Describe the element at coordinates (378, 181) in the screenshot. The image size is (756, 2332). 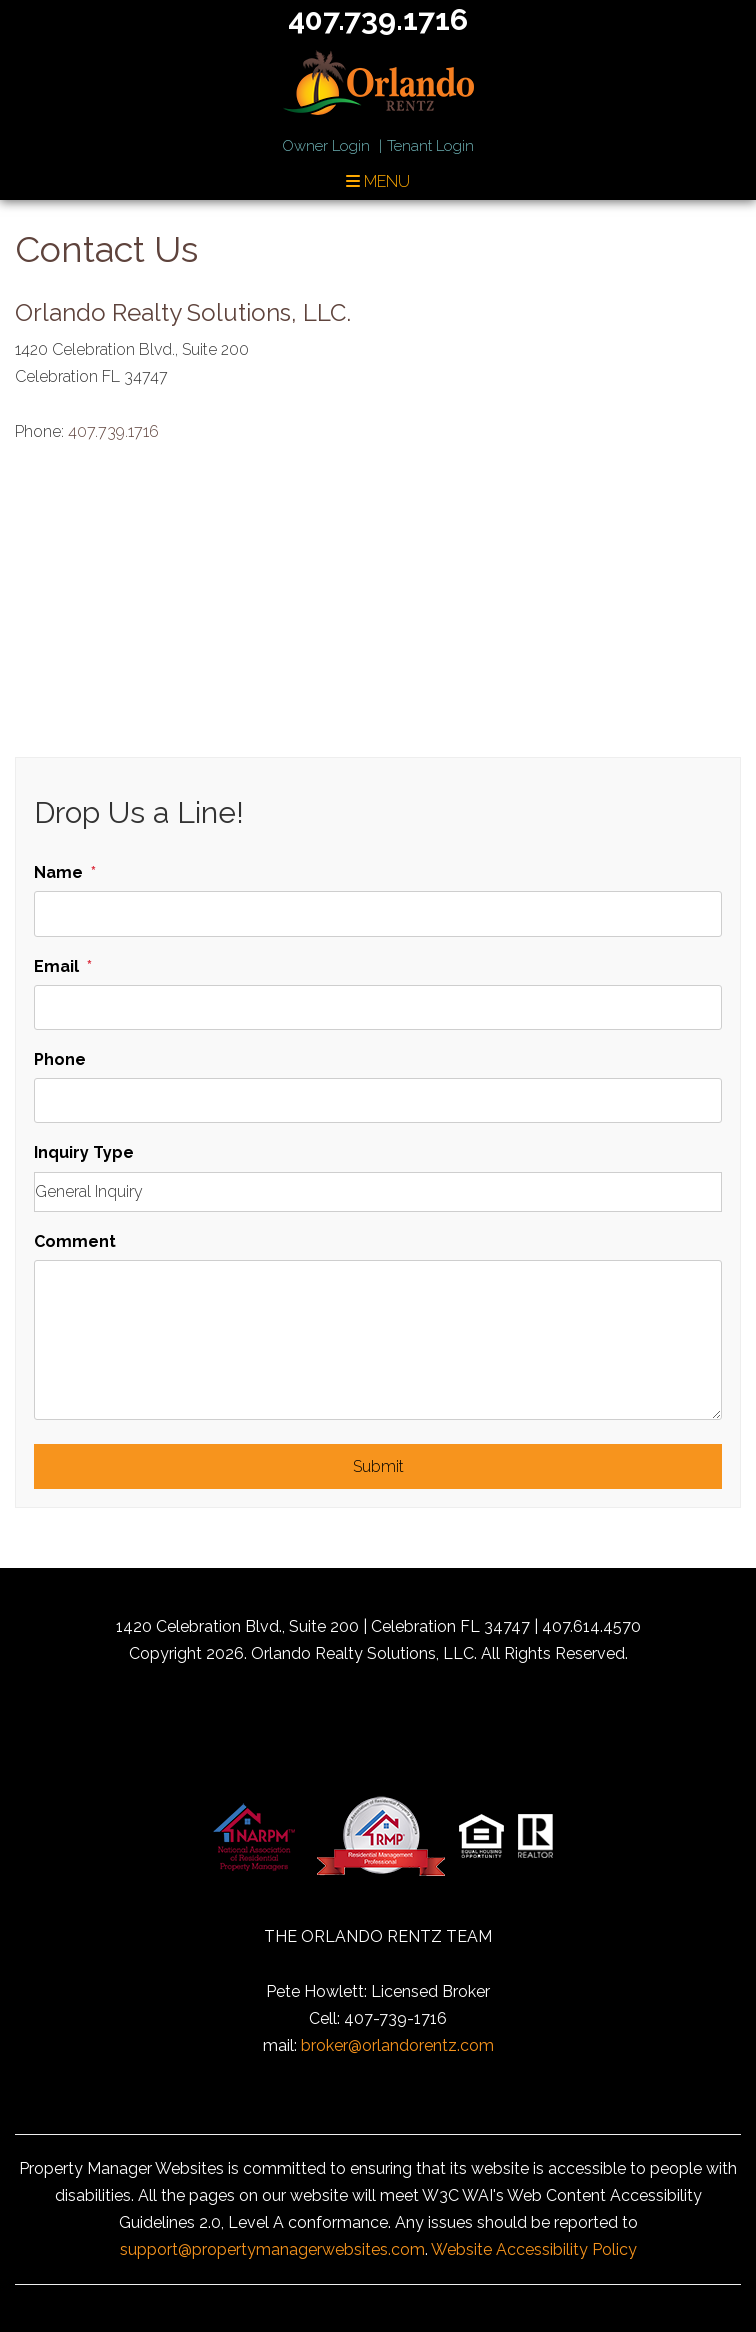
I see `MENU` at that location.